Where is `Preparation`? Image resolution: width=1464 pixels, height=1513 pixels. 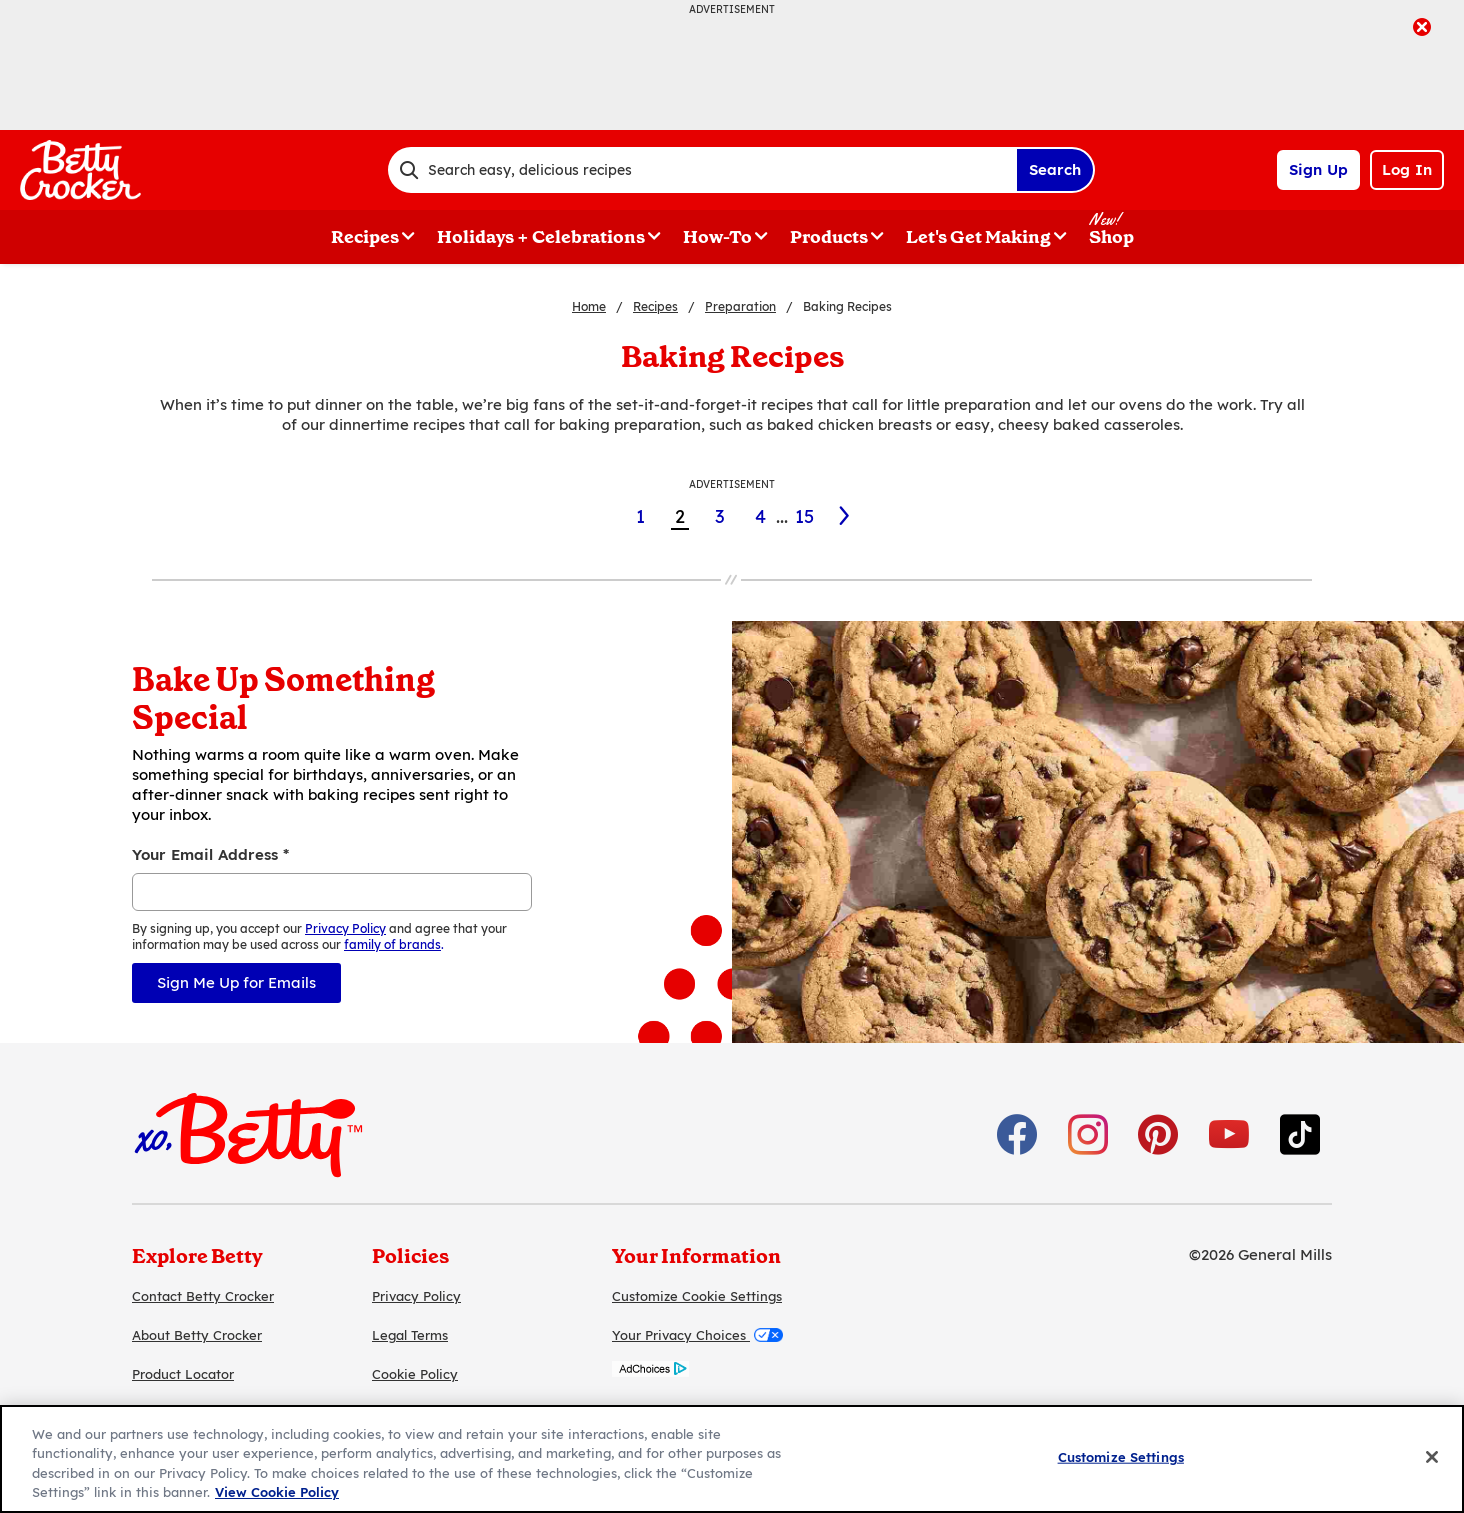 Preparation is located at coordinates (740, 306).